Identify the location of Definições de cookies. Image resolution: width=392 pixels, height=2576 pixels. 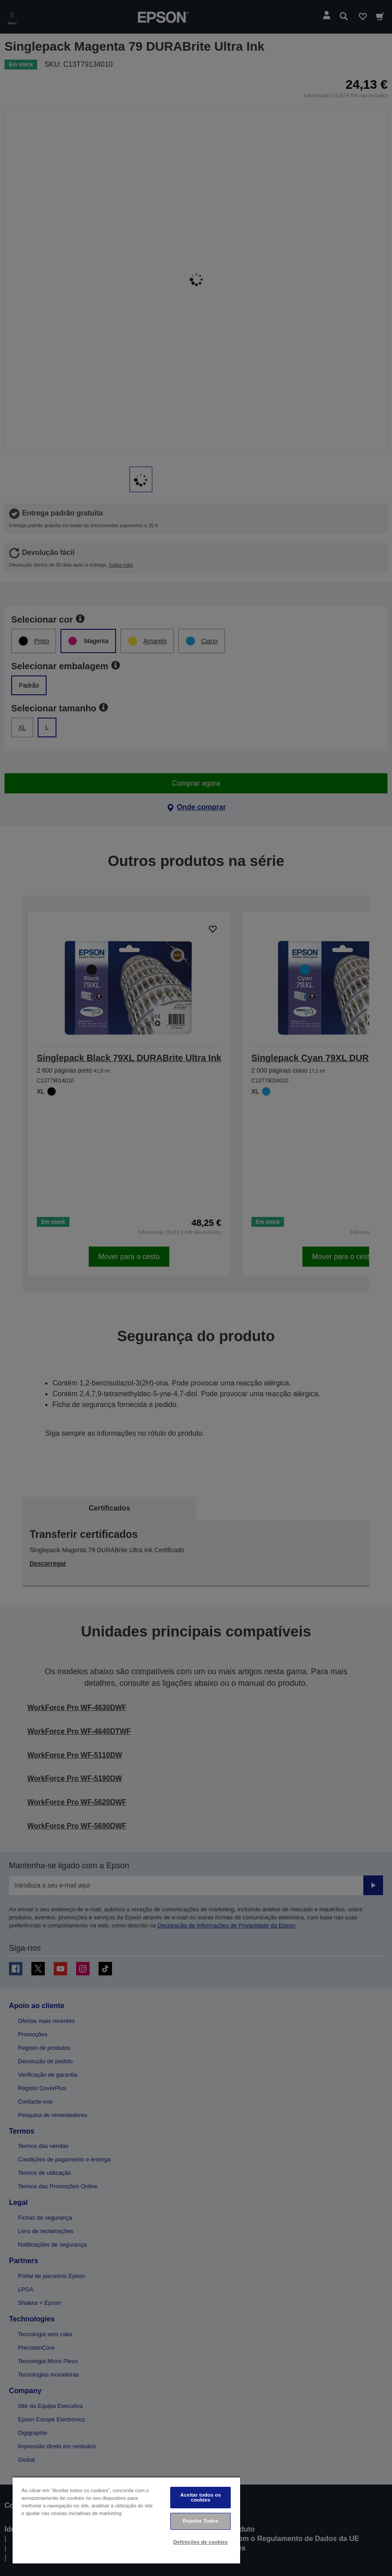
(200, 2542).